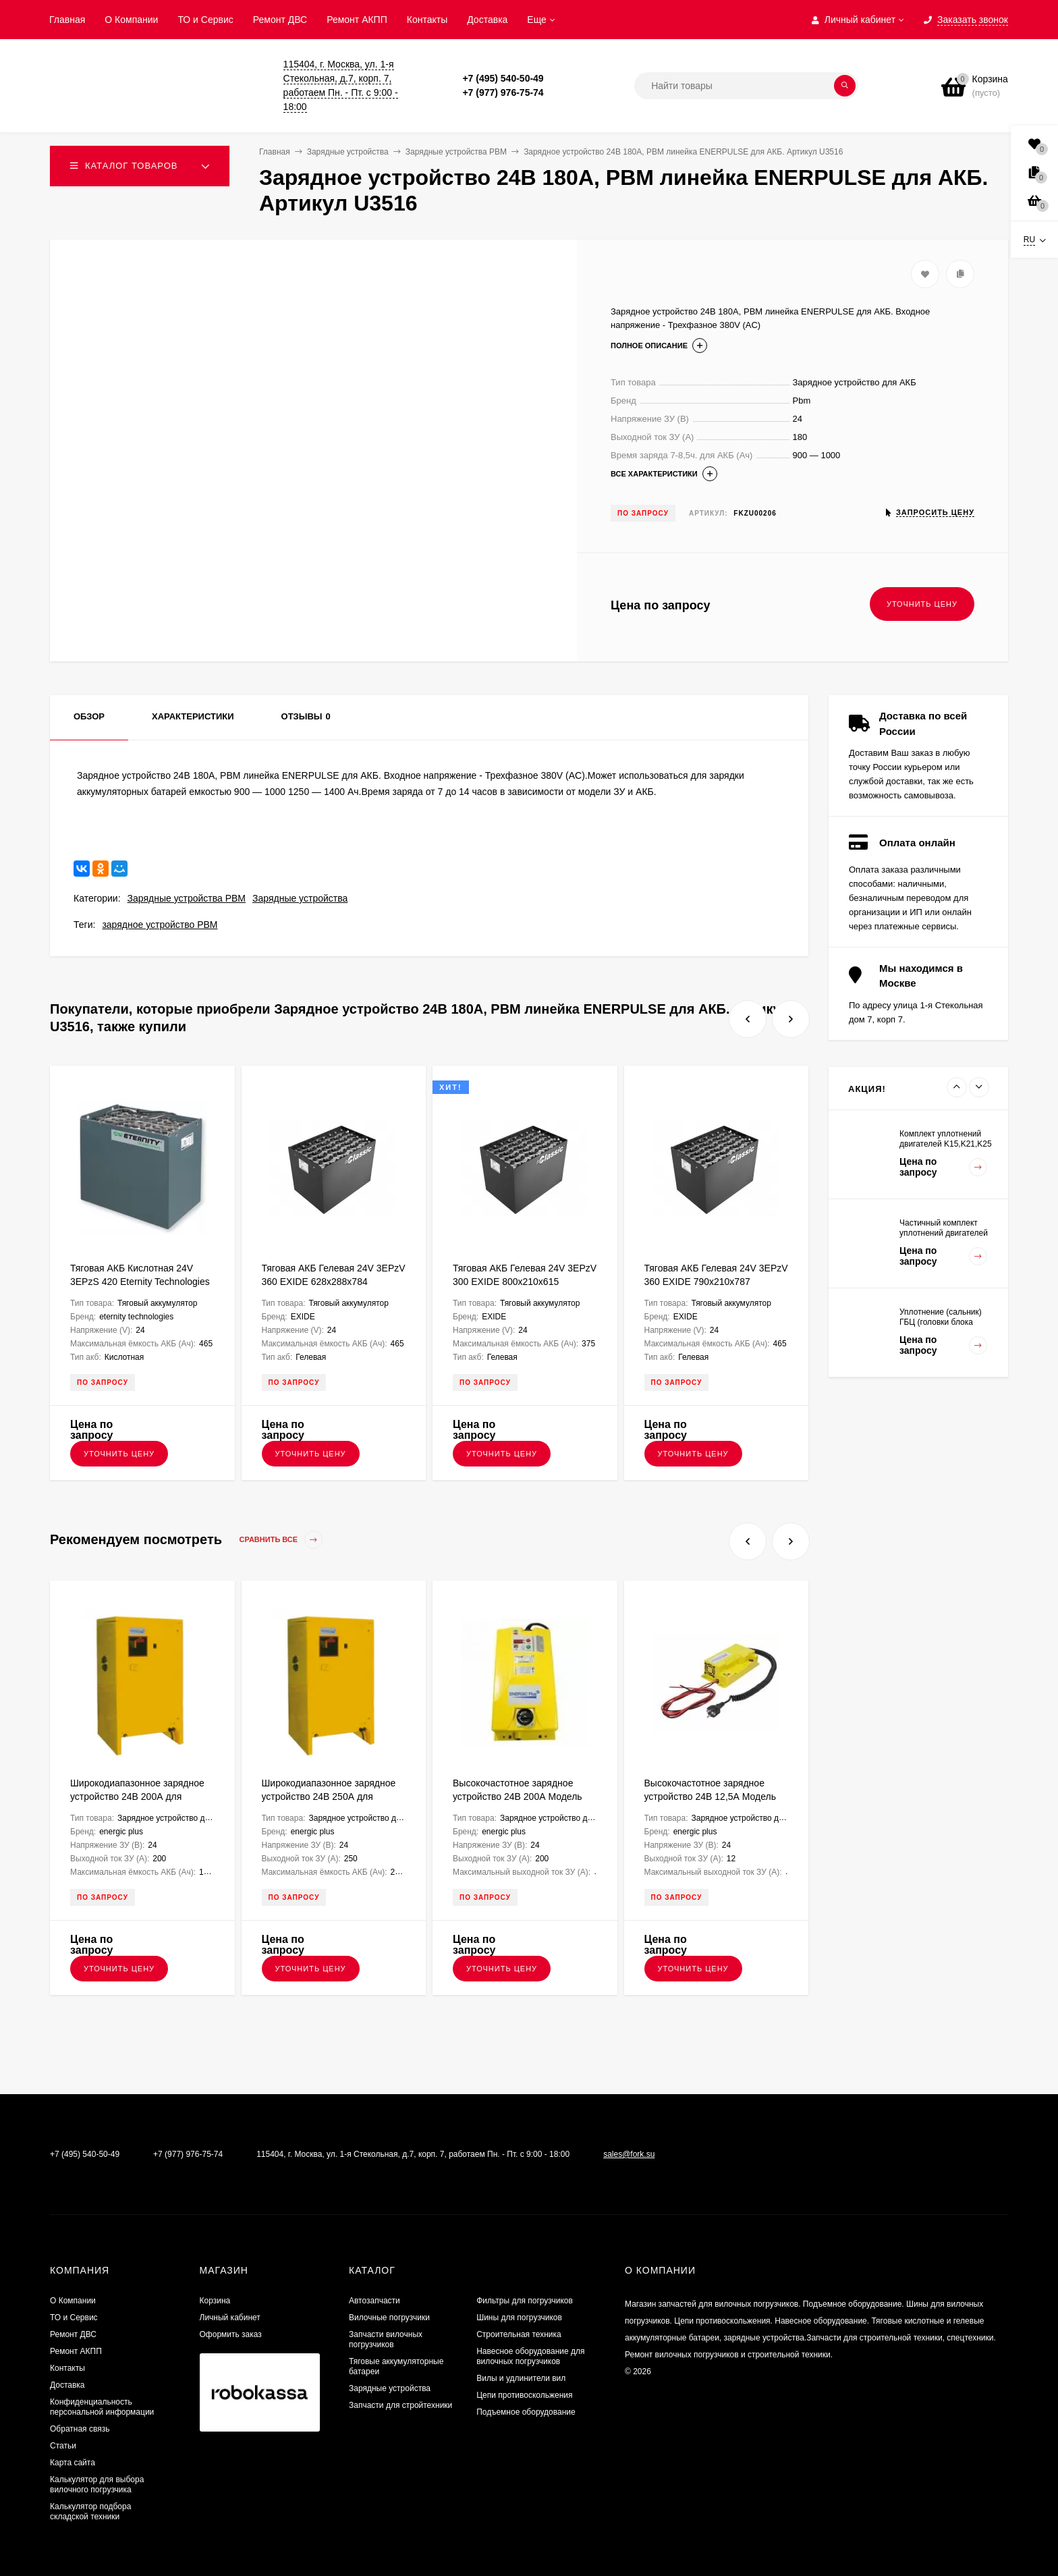 This screenshot has height=2576, width=1058. I want to click on ​Ремонт ДВС, so click(280, 19).